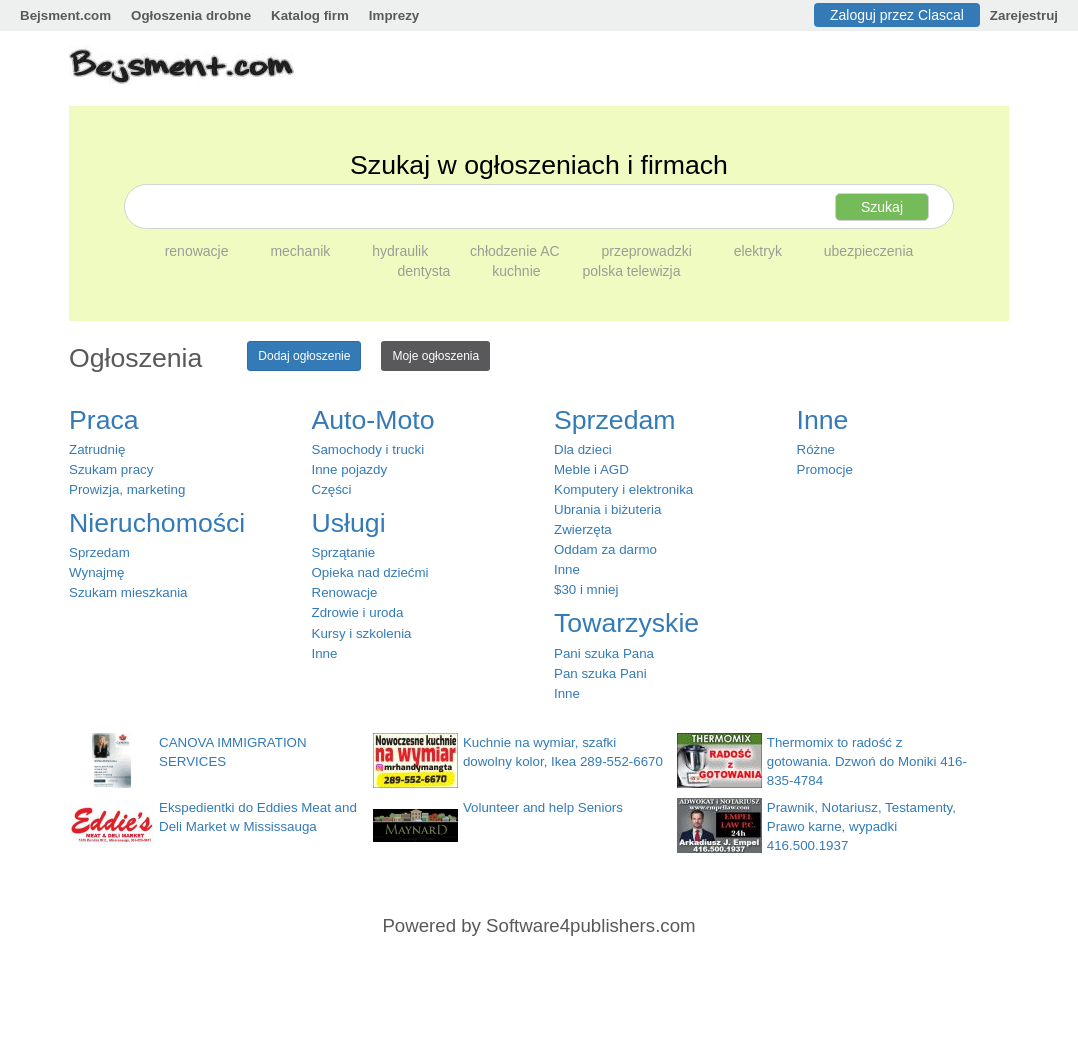 The width and height of the screenshot is (1078, 1039). What do you see at coordinates (518, 271) in the screenshot?
I see `kuchnie` at bounding box center [518, 271].